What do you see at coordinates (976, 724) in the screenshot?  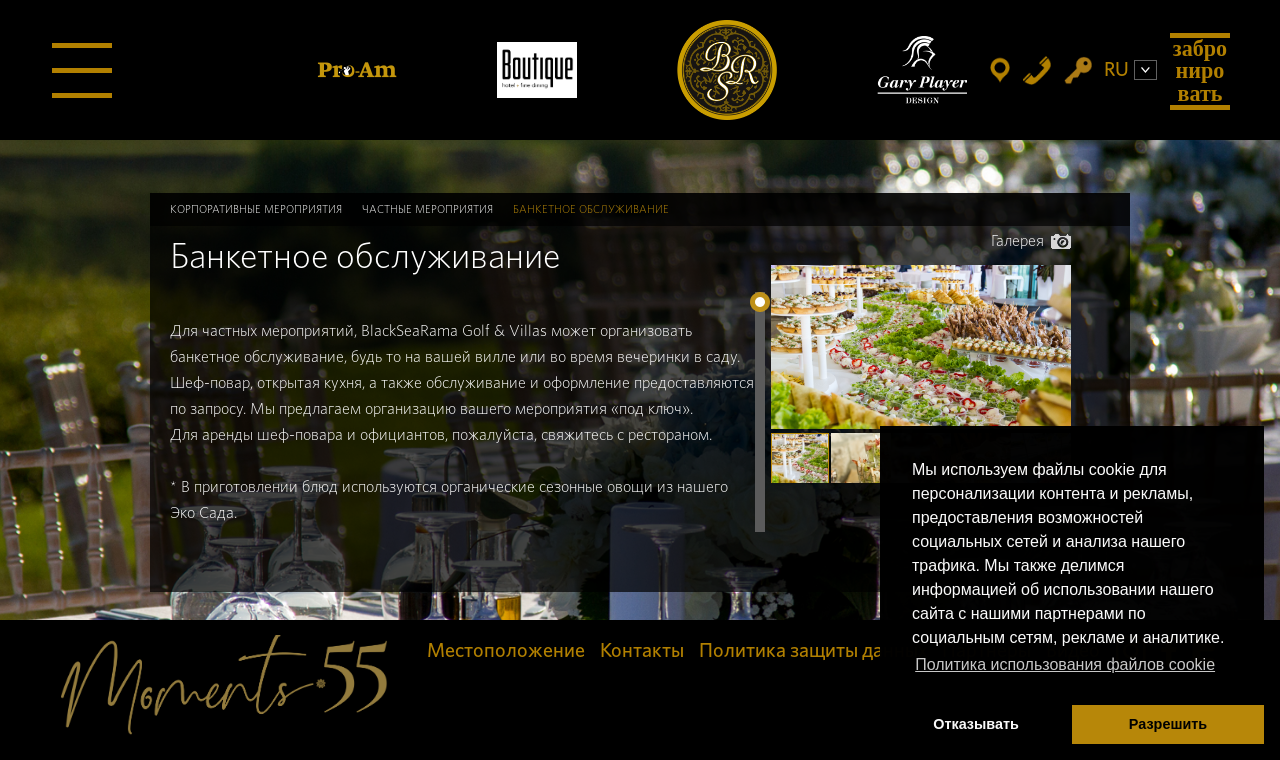 I see `Отказывать [button]` at bounding box center [976, 724].